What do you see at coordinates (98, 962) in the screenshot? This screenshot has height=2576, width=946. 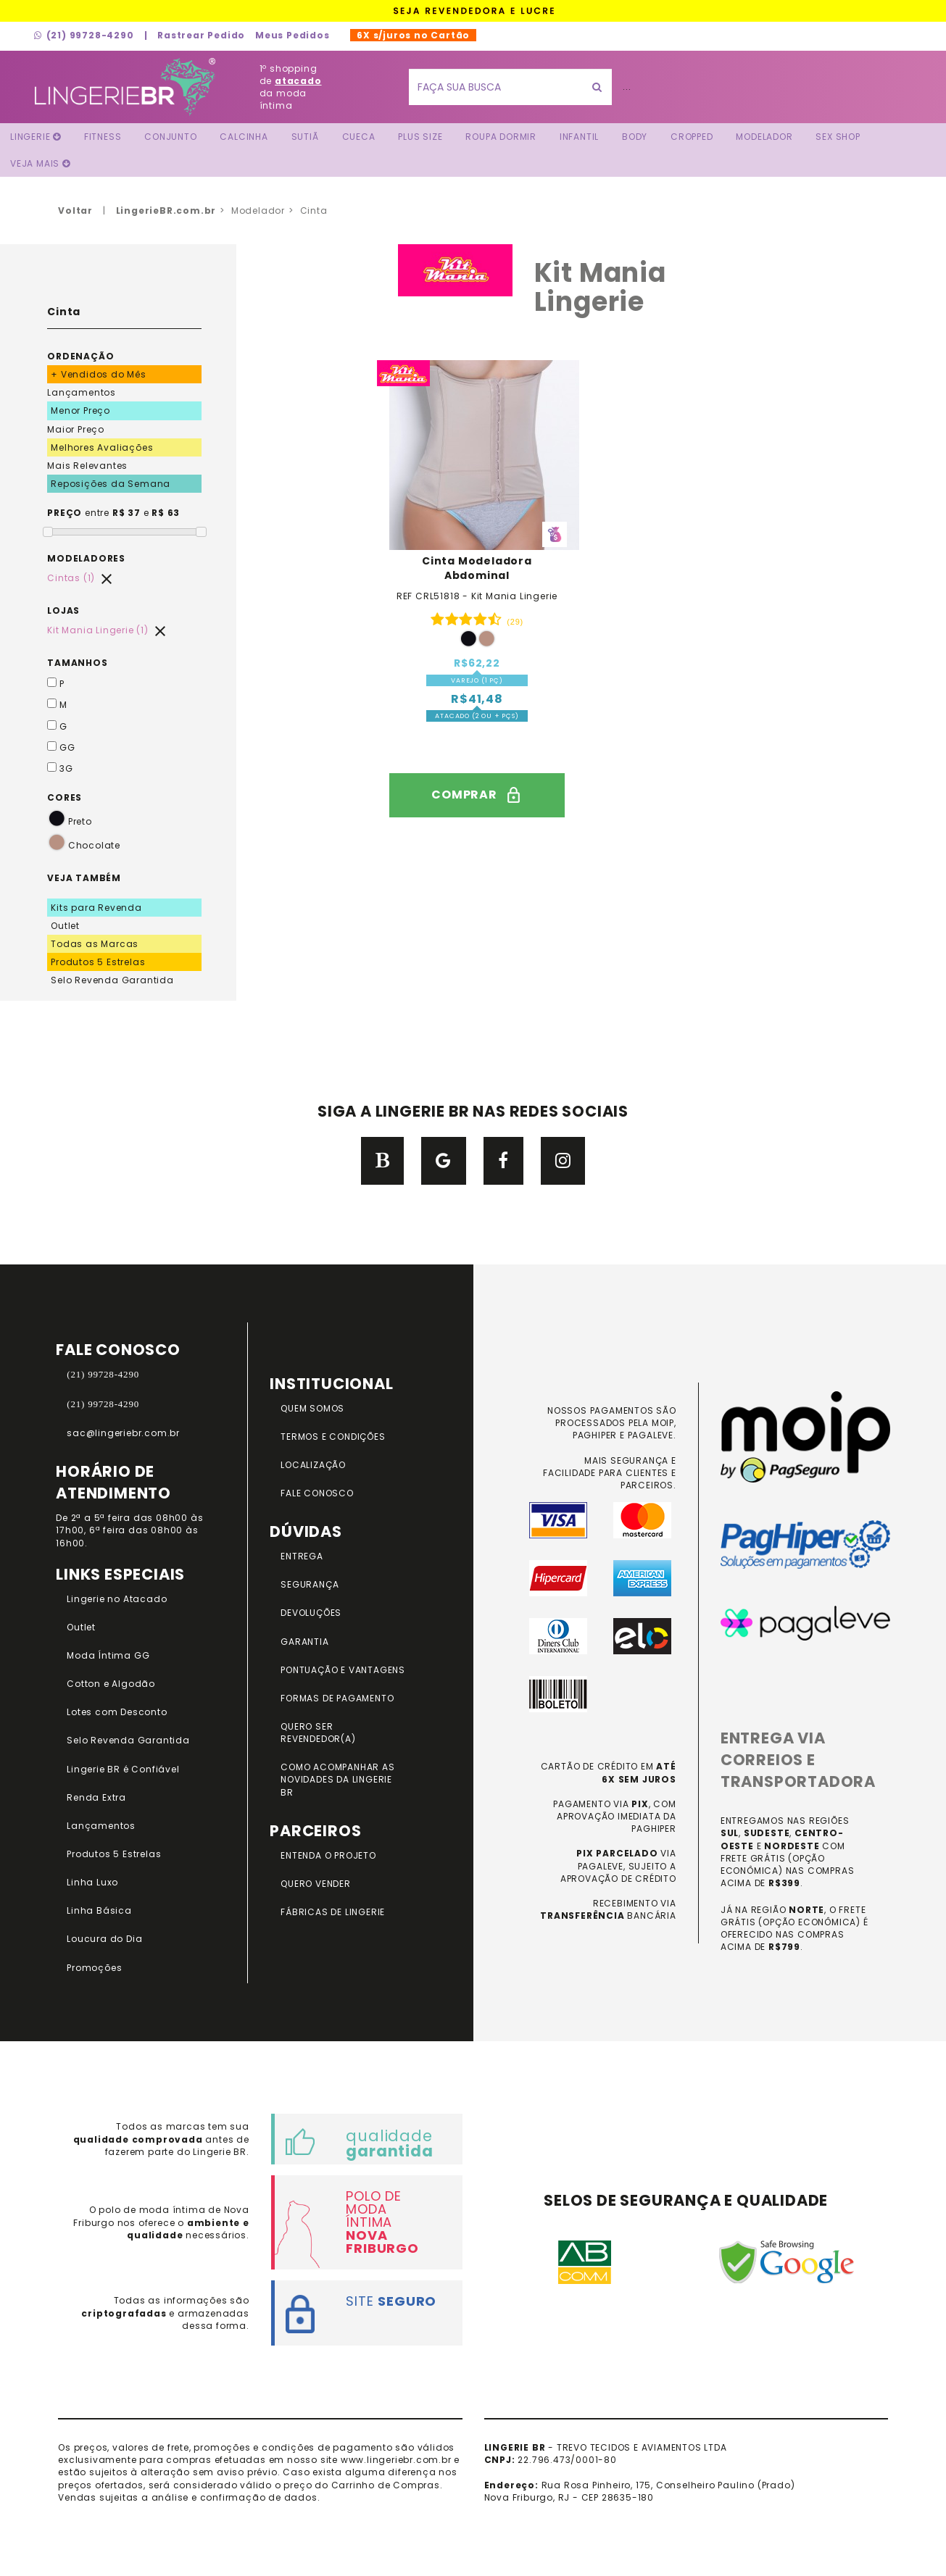 I see `Produtos 5 Estrelas` at bounding box center [98, 962].